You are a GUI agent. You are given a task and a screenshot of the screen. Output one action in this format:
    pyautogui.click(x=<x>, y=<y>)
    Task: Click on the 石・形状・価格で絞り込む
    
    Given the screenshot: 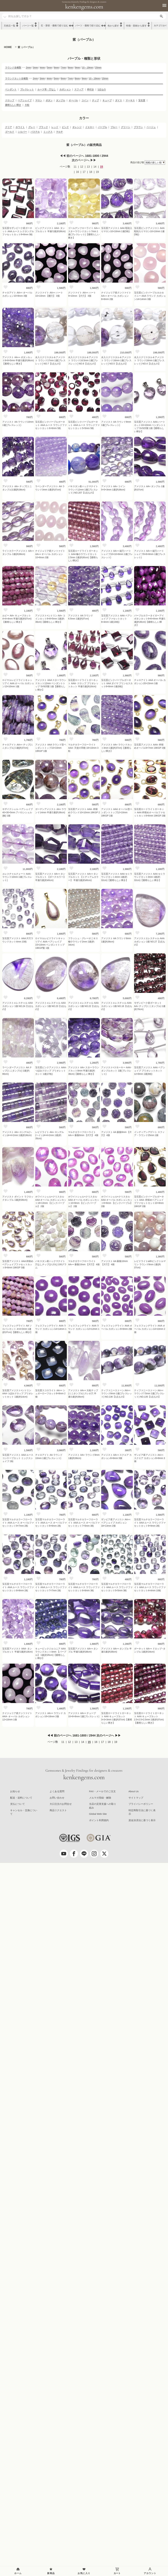 What is the action you would take?
    pyautogui.click(x=54, y=25)
    